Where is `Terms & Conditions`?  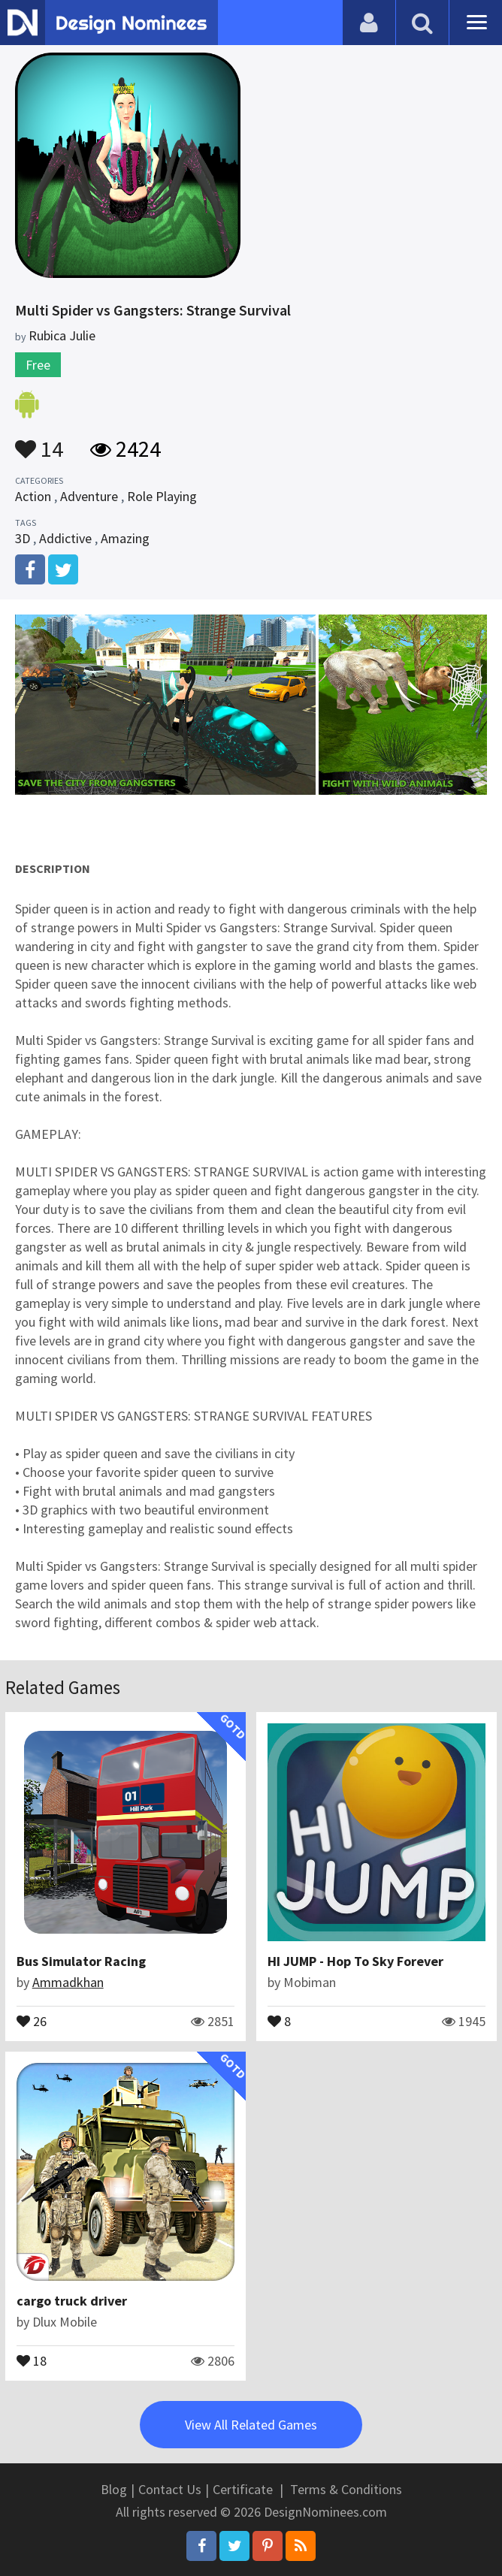 Terms & Conditions is located at coordinates (346, 2489).